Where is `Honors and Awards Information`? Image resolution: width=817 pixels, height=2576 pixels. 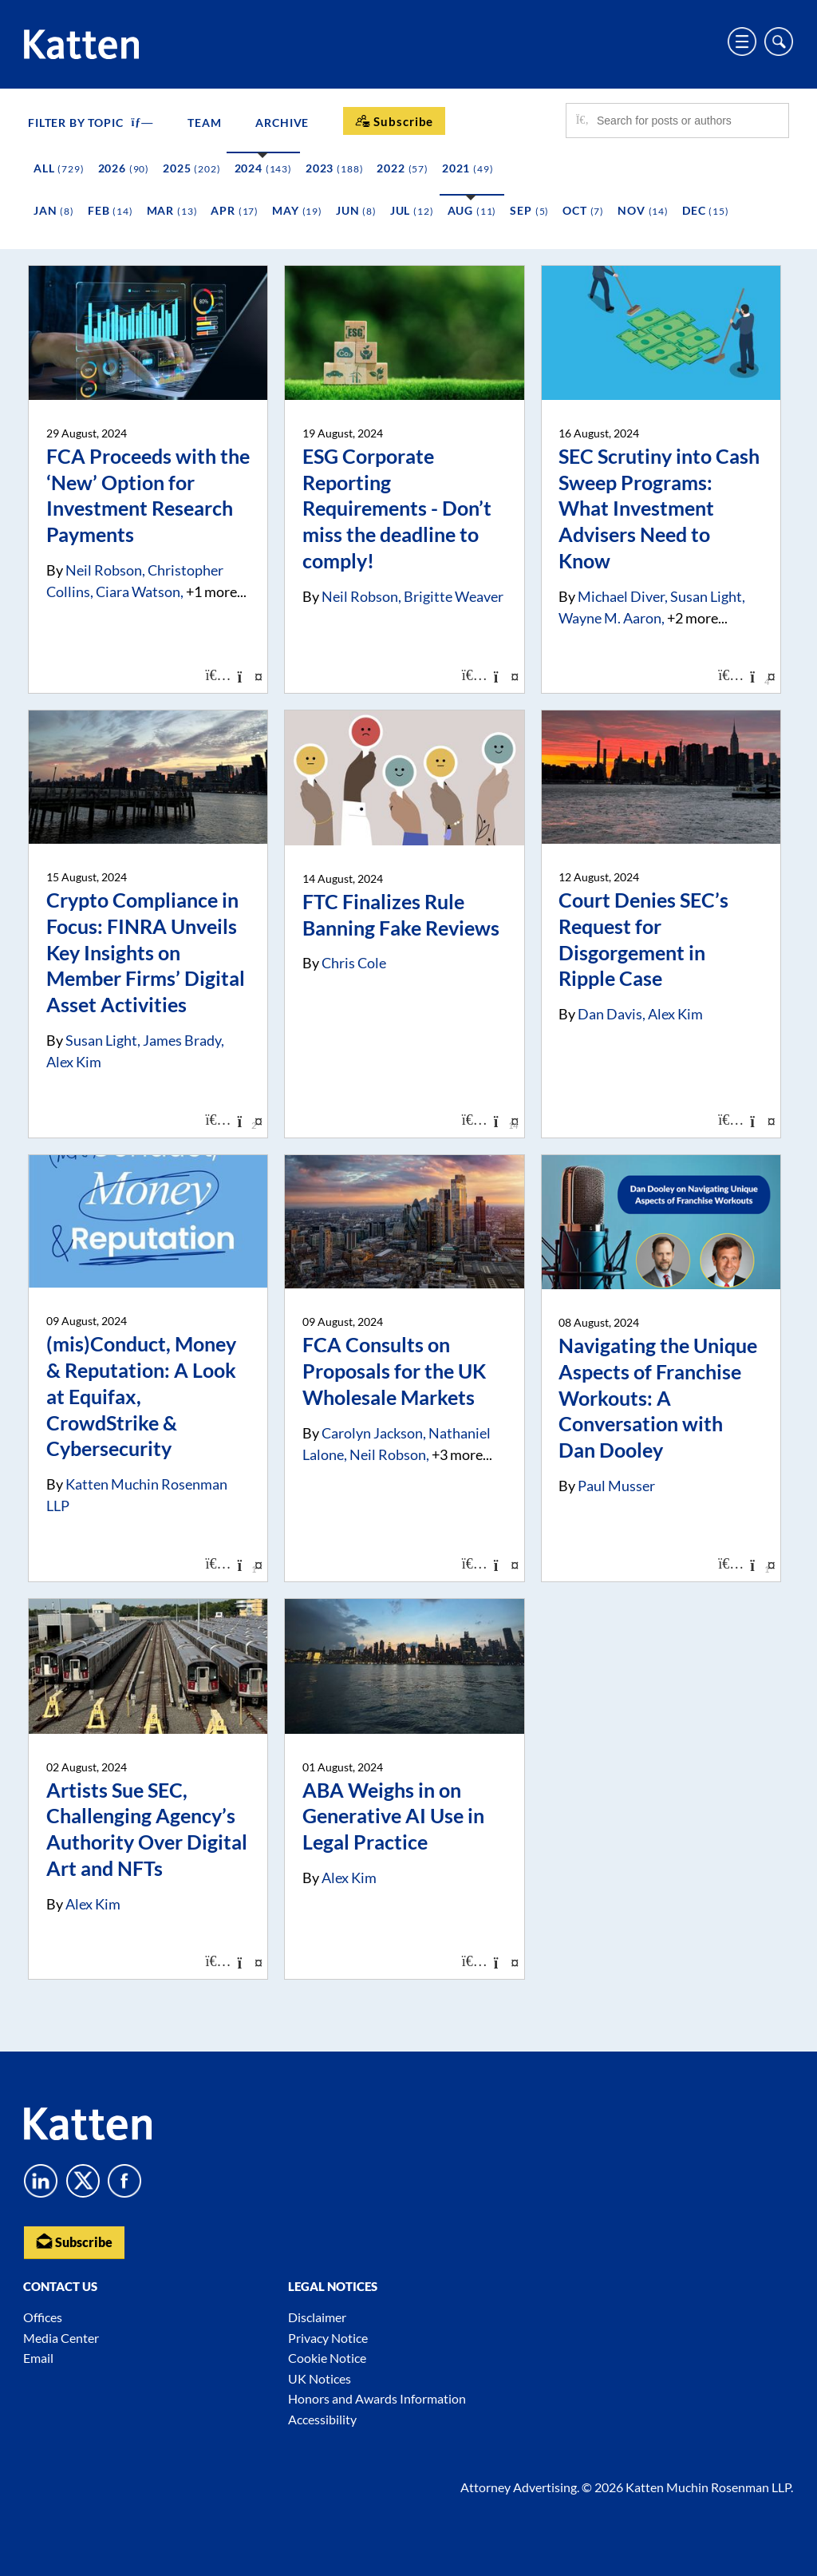
Honors and Awards Information is located at coordinates (377, 2398).